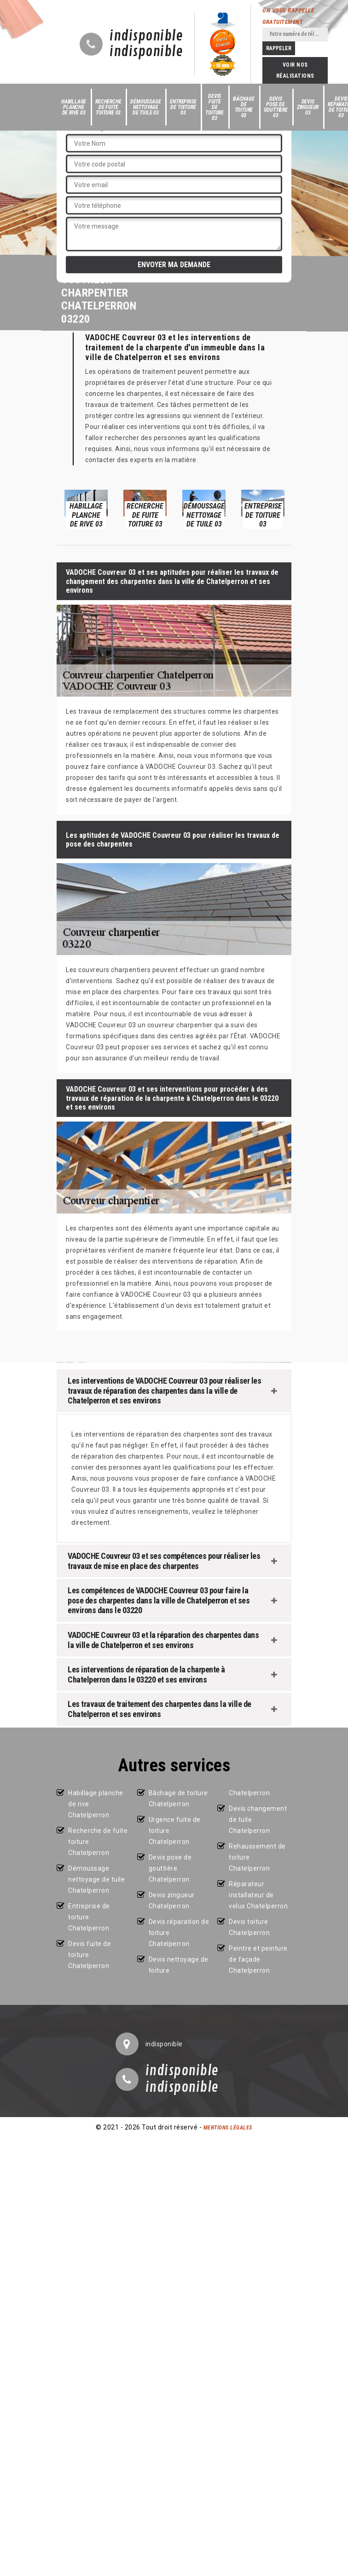 The width and height of the screenshot is (348, 2576). I want to click on Devis fuite de toiture Chatelperron, so click(89, 1954).